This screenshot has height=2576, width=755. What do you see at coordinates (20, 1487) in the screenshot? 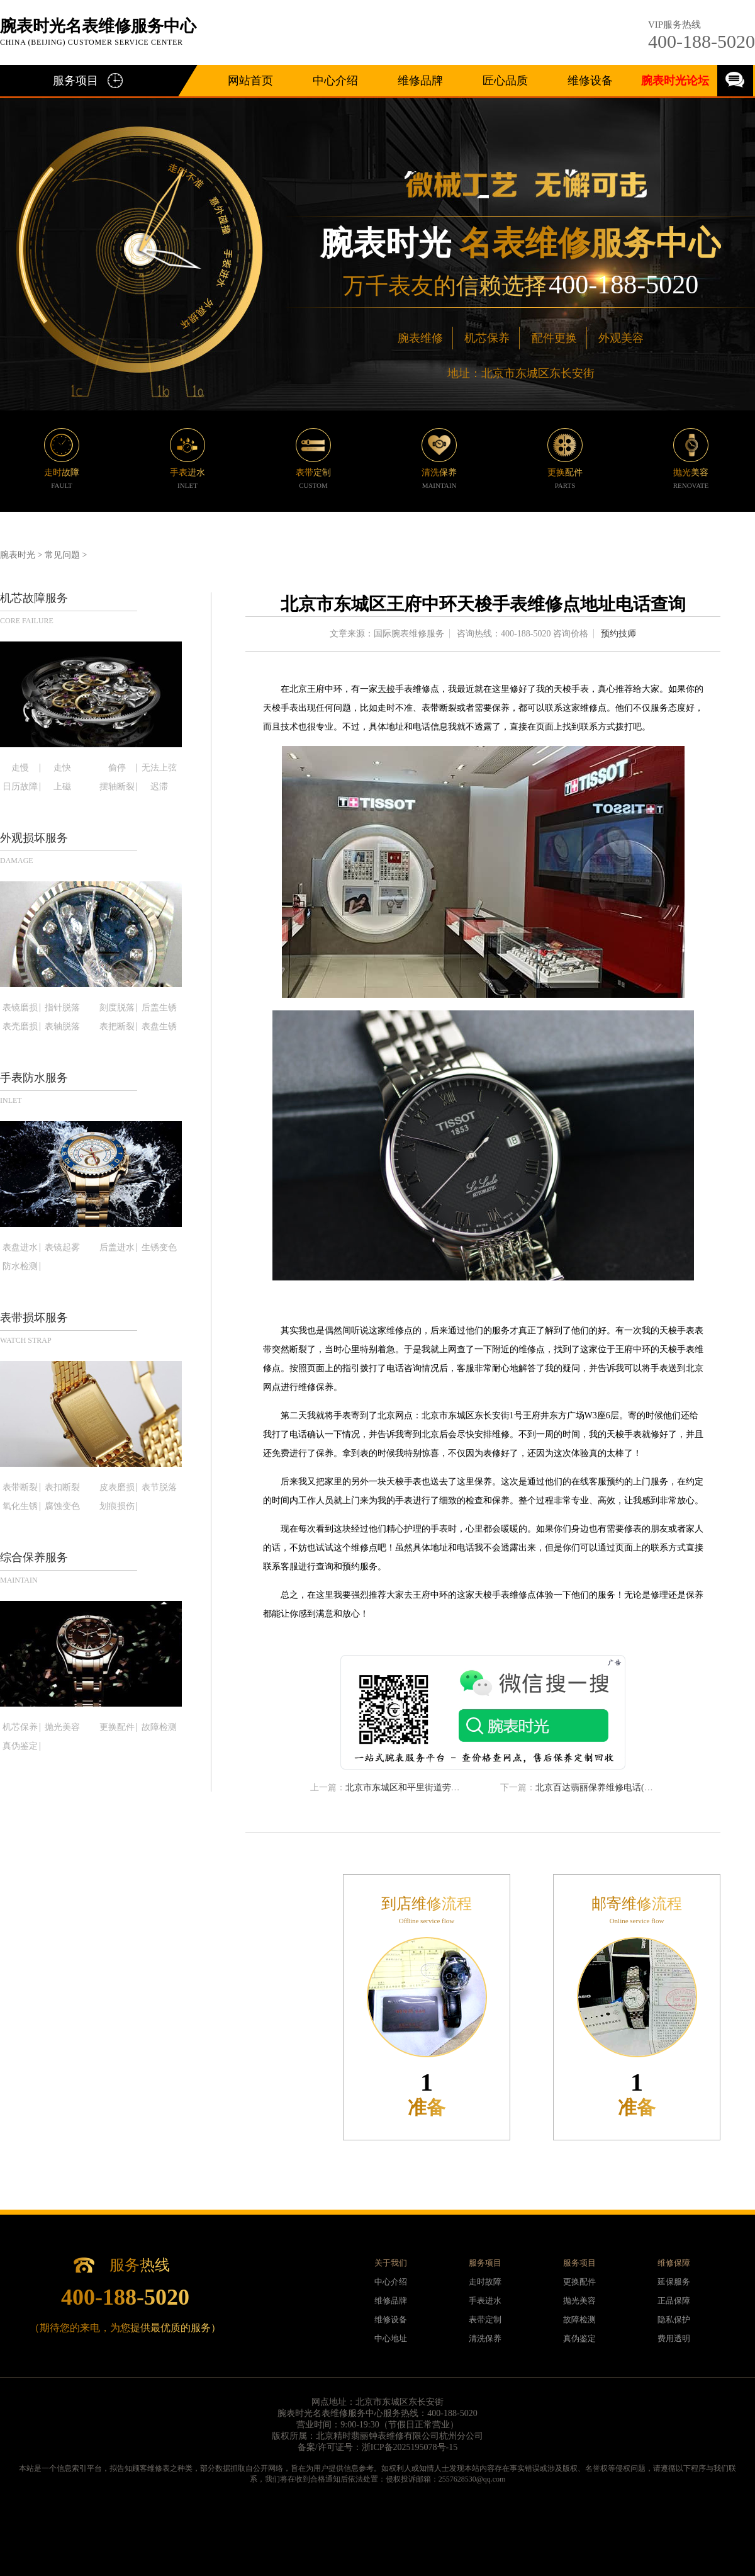
I see `表带断裂` at bounding box center [20, 1487].